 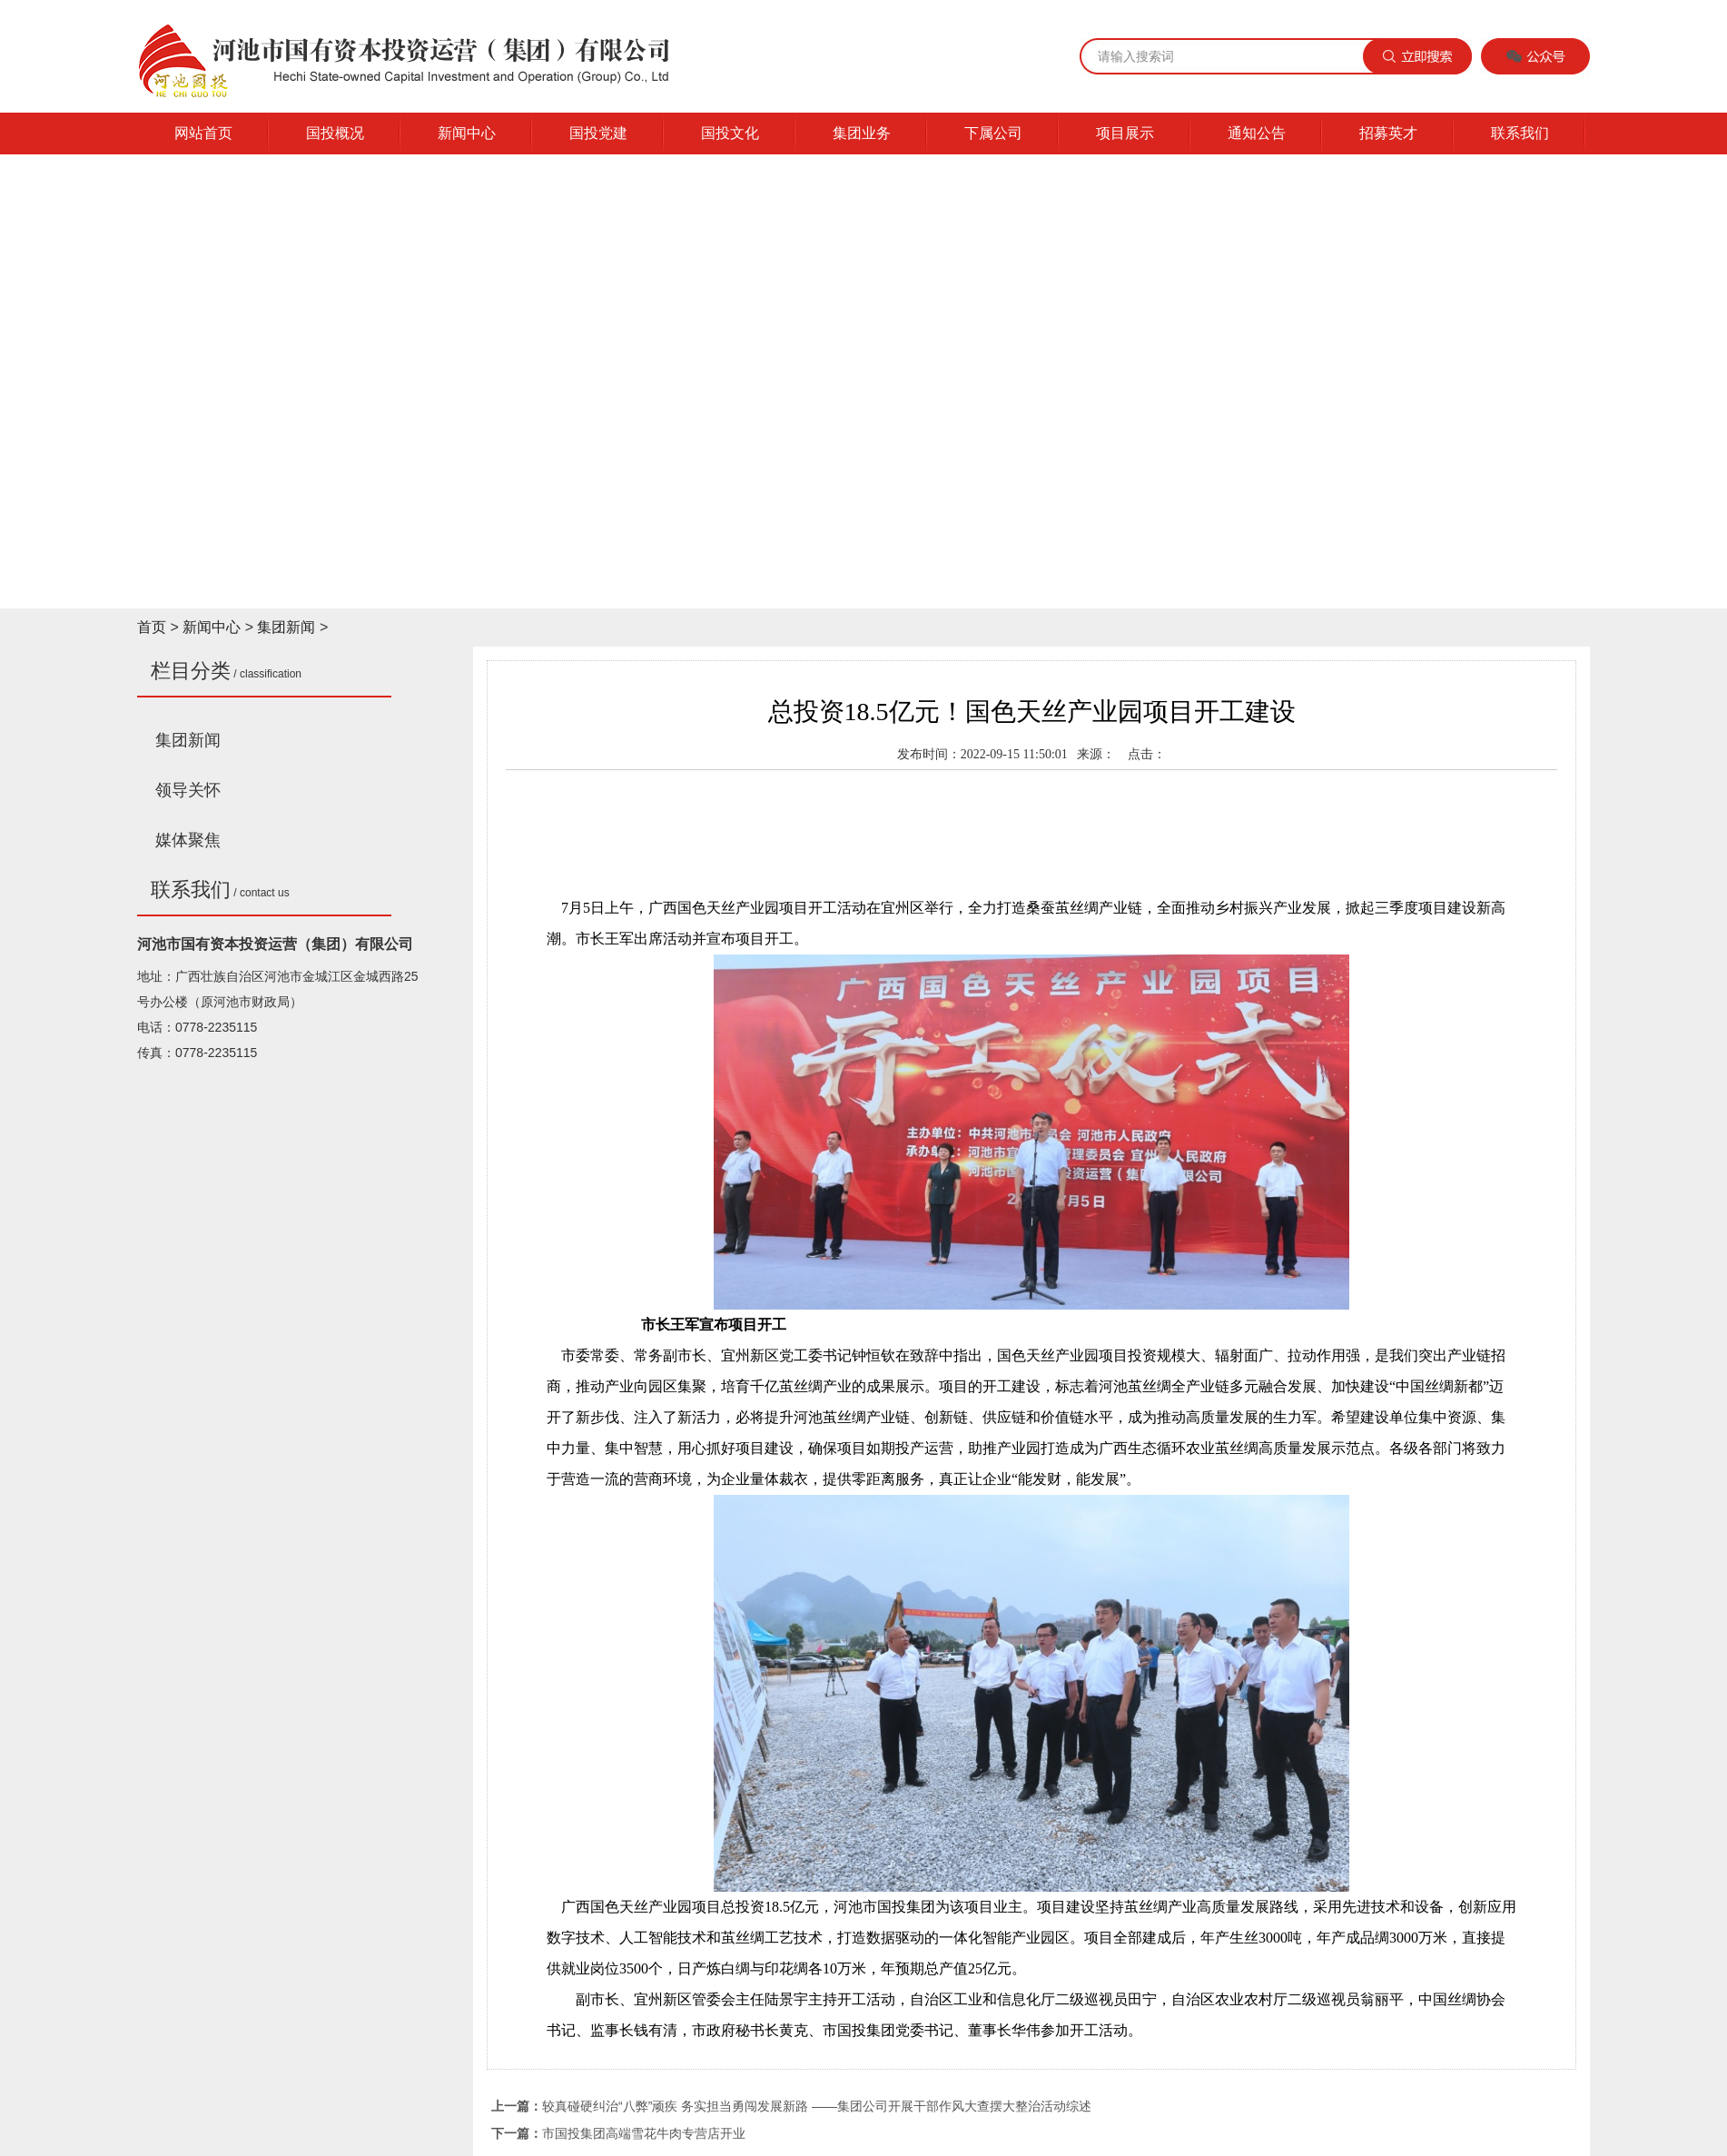 I want to click on 集团新闻, so click(x=286, y=627).